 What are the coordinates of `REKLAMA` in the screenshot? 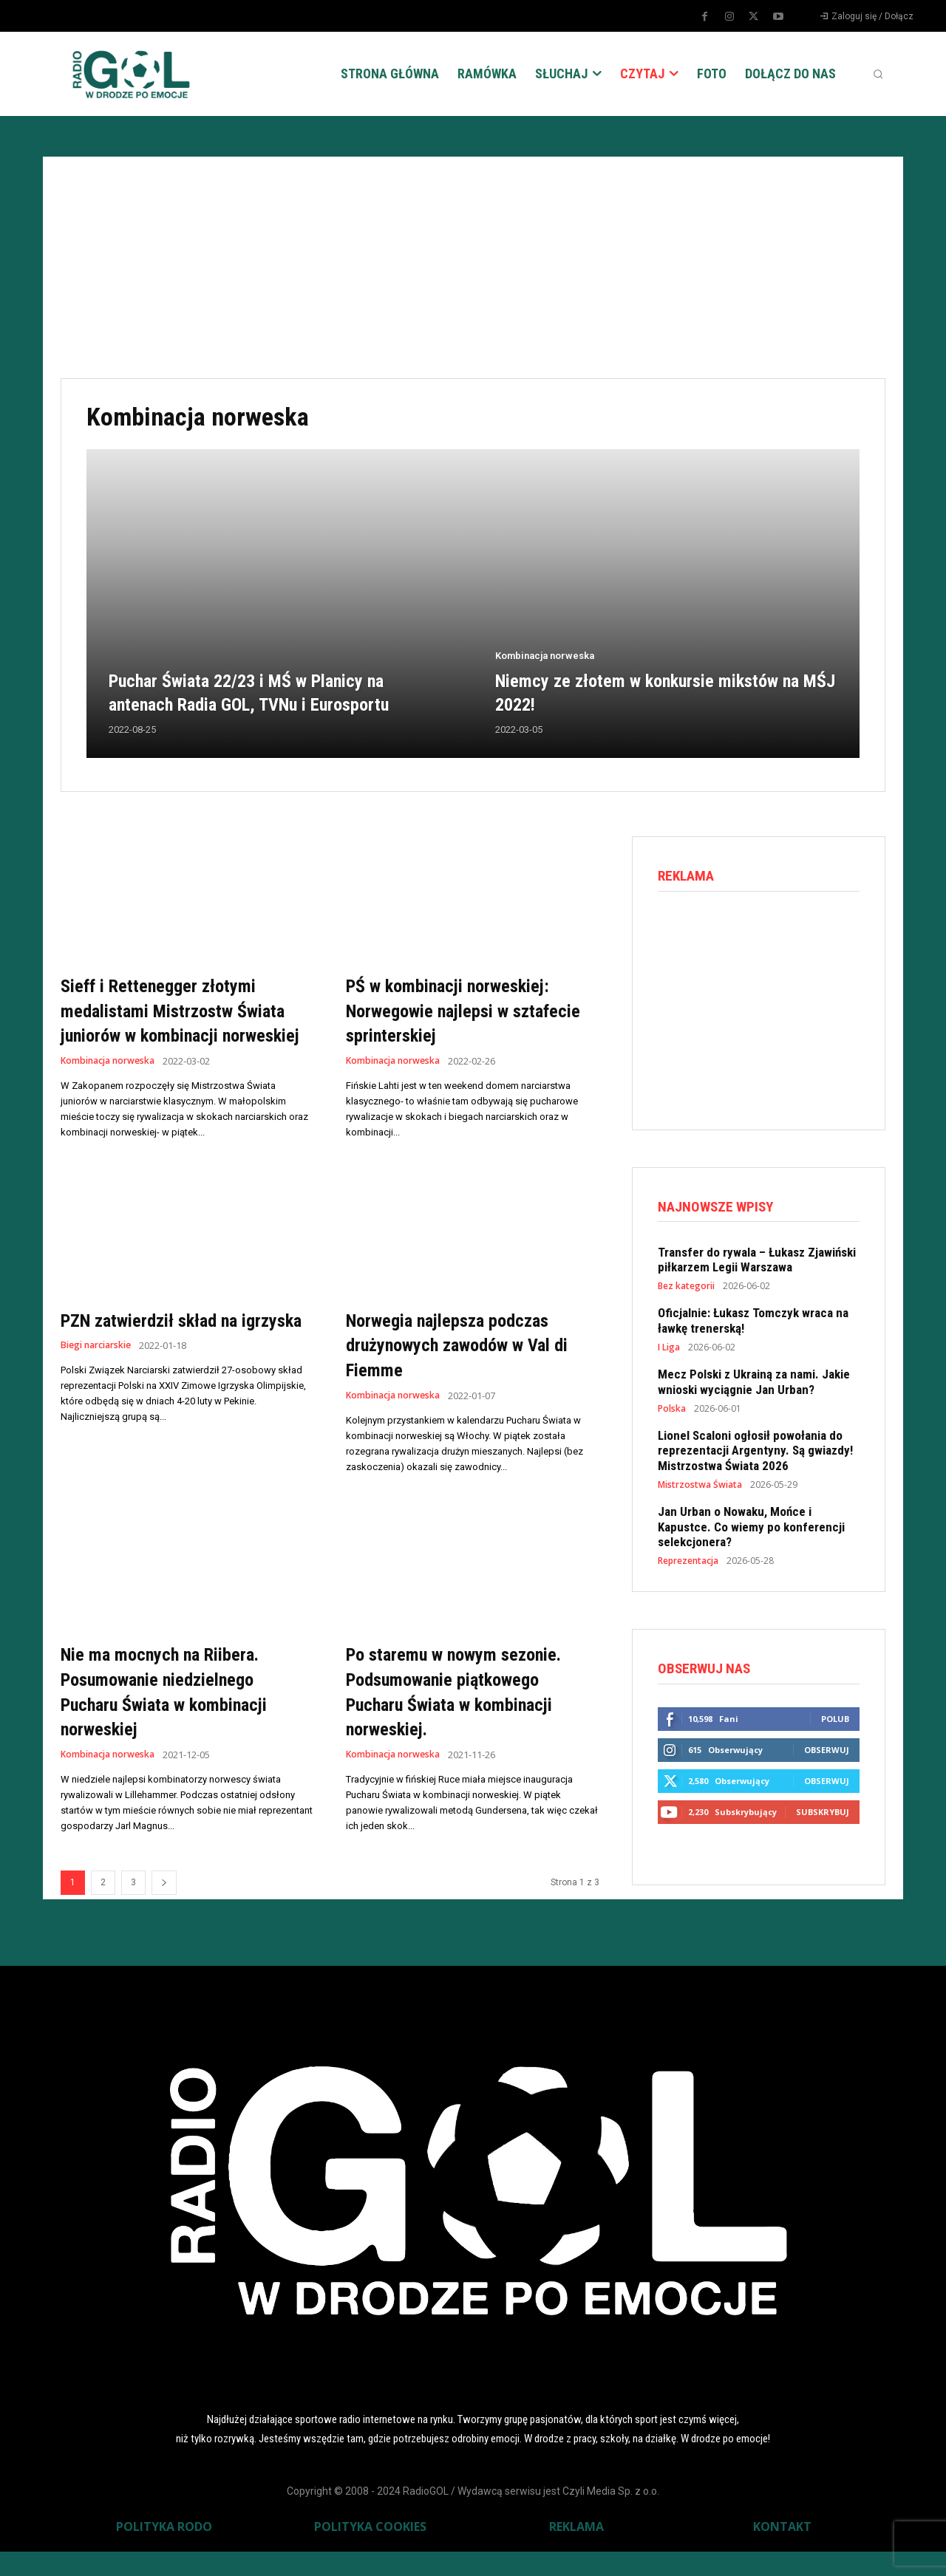 It's located at (576, 2551).